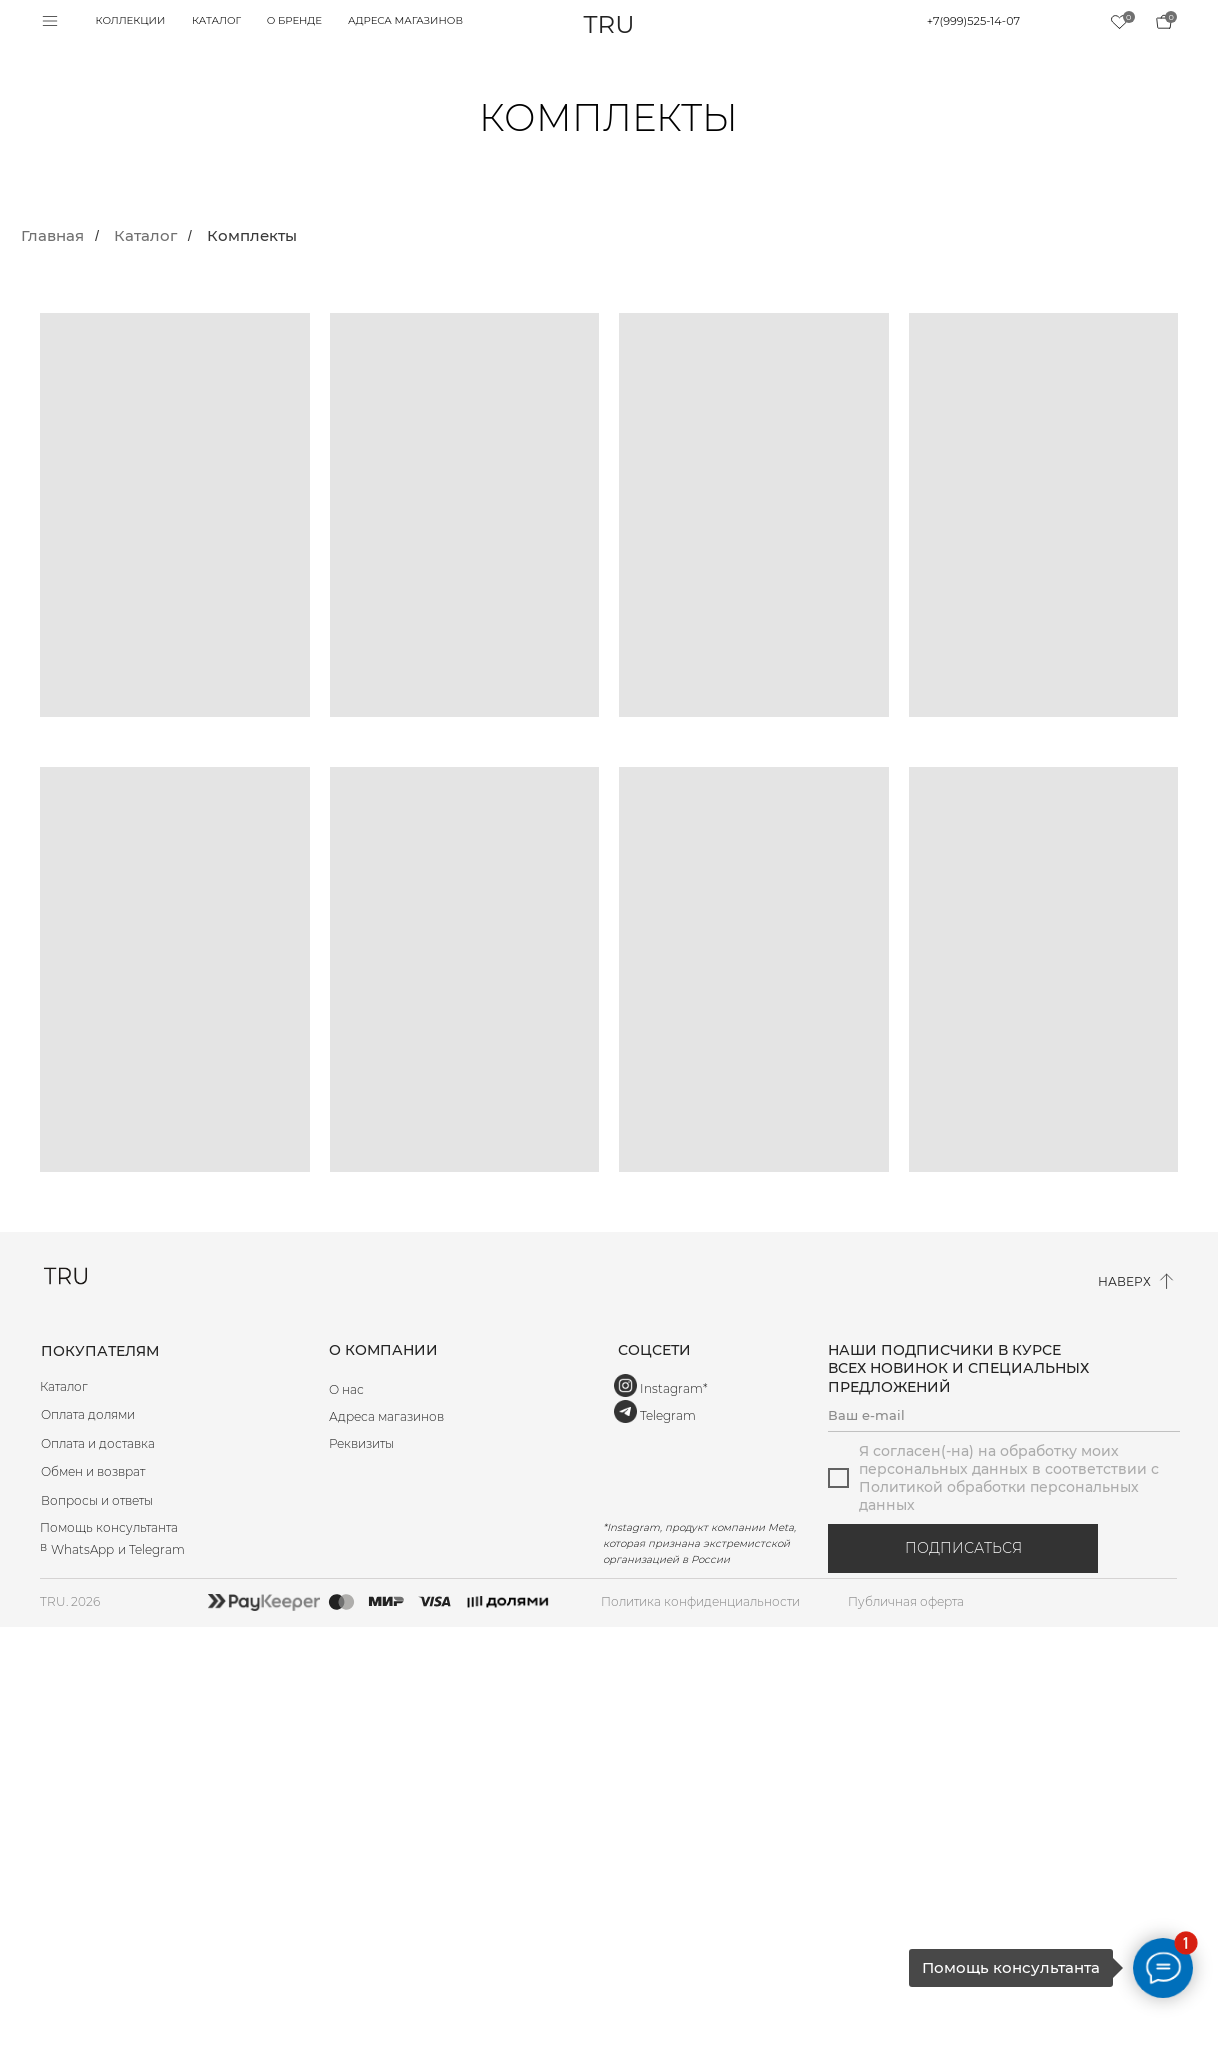 The height and width of the screenshot is (2053, 1218). I want to click on Каталог, so click(145, 236).